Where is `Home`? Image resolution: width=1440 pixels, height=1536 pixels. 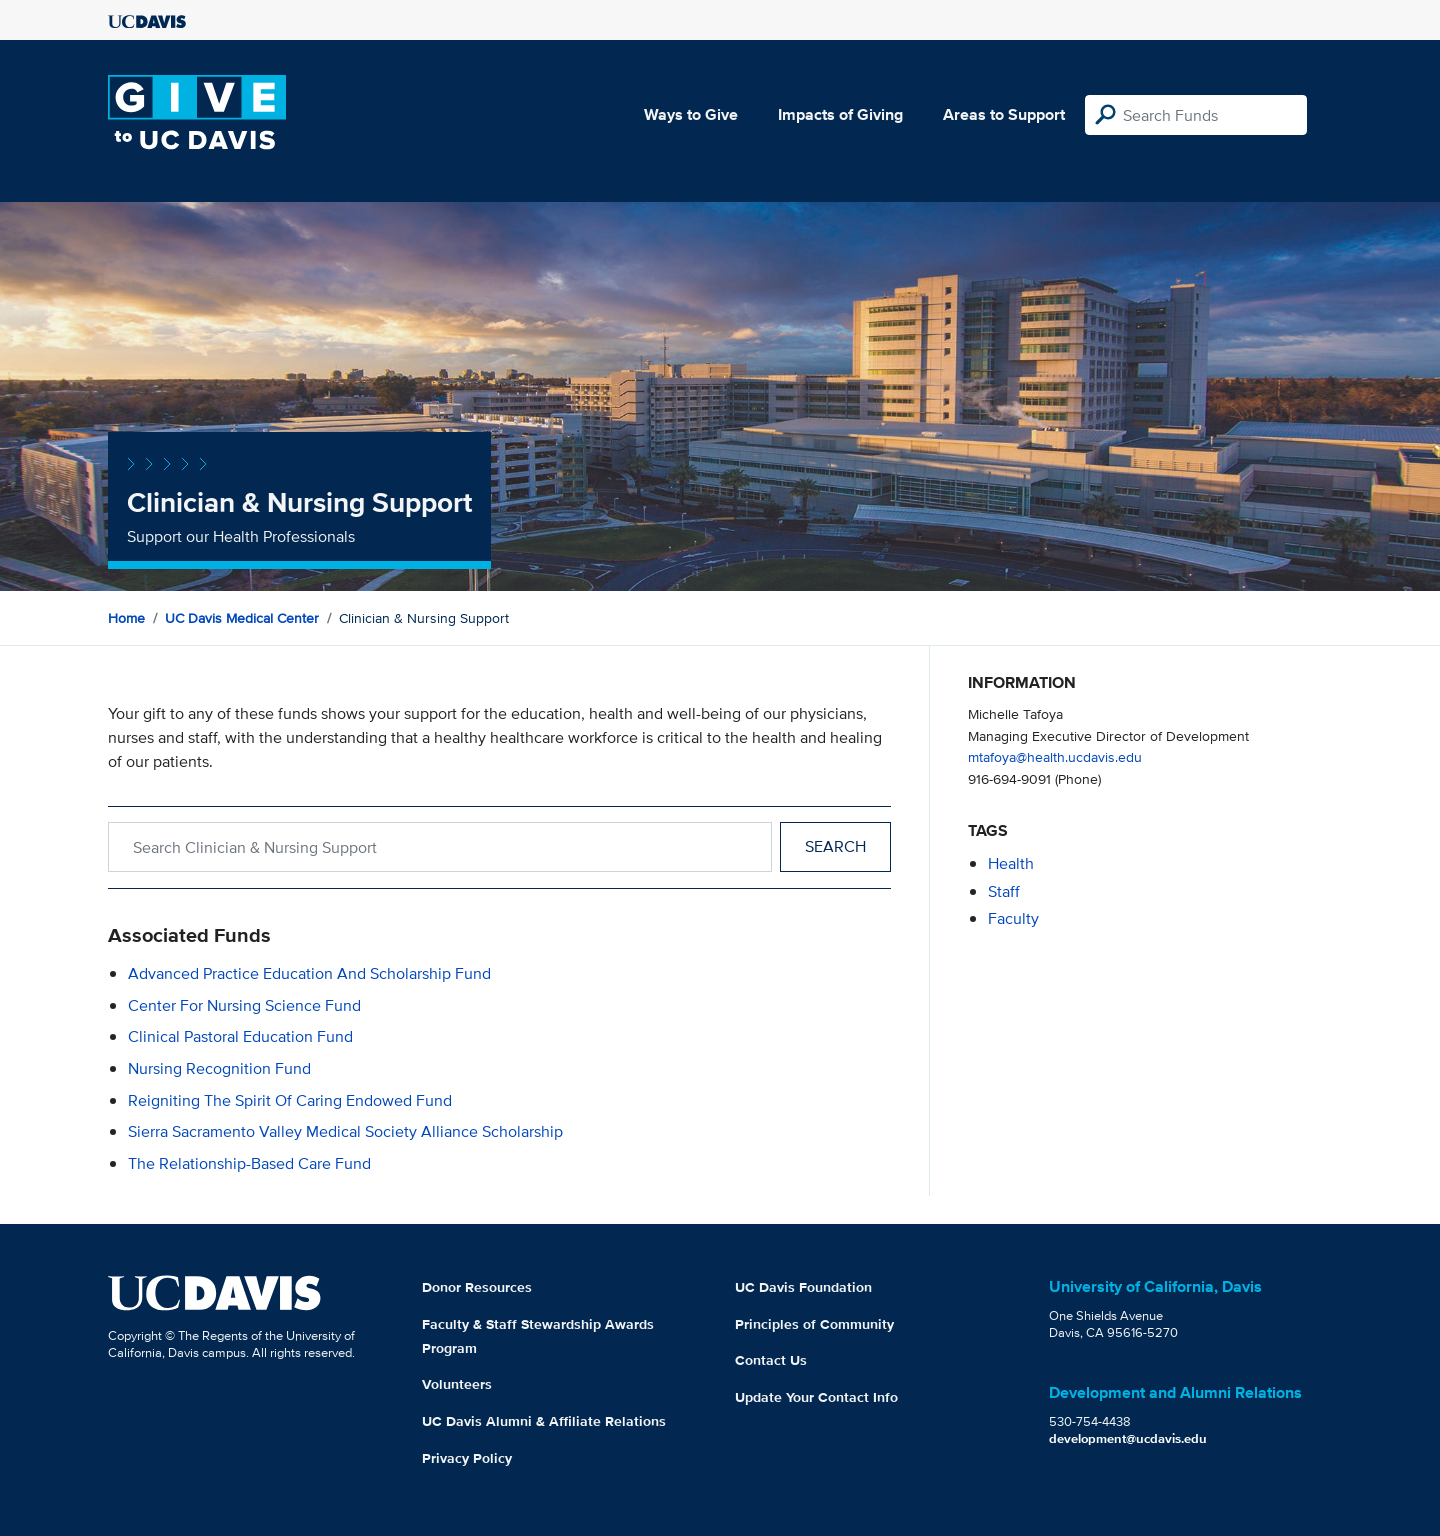
Home is located at coordinates (126, 618).